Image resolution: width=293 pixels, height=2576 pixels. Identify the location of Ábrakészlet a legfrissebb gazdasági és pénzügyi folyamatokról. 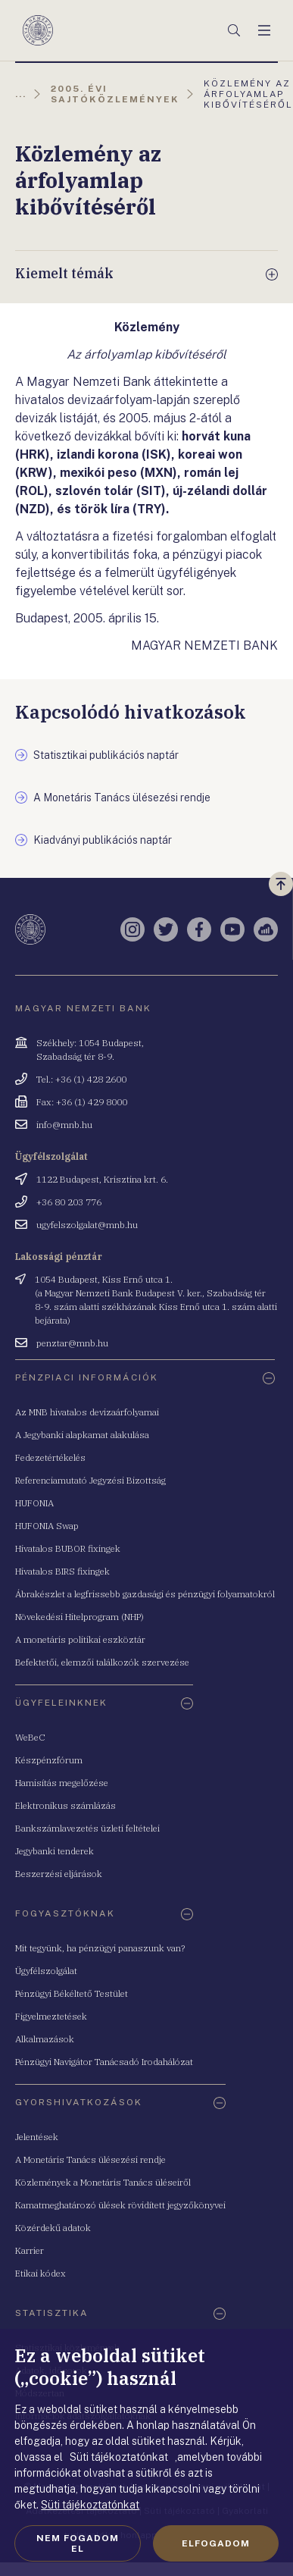
(145, 1594).